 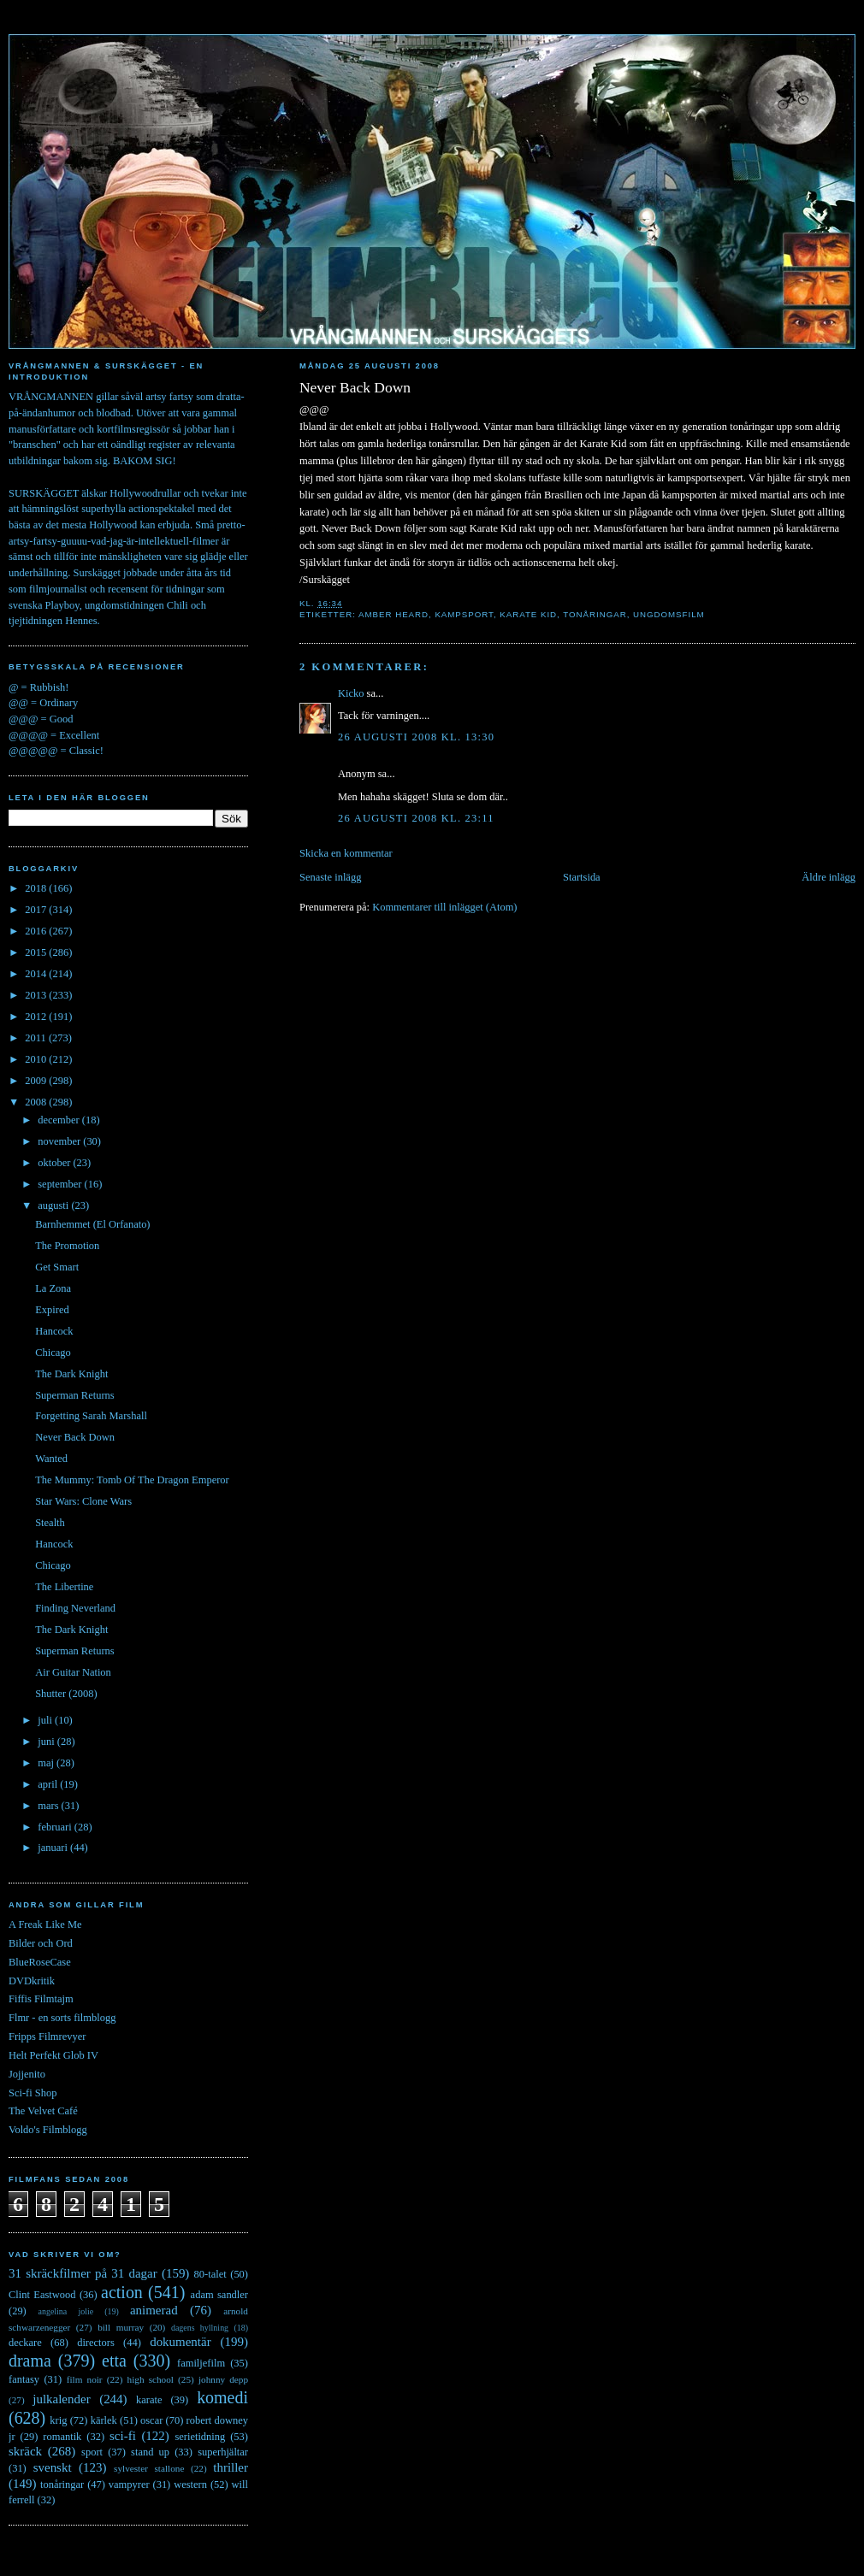 What do you see at coordinates (41, 1999) in the screenshot?
I see `Fiffis Filmtajm` at bounding box center [41, 1999].